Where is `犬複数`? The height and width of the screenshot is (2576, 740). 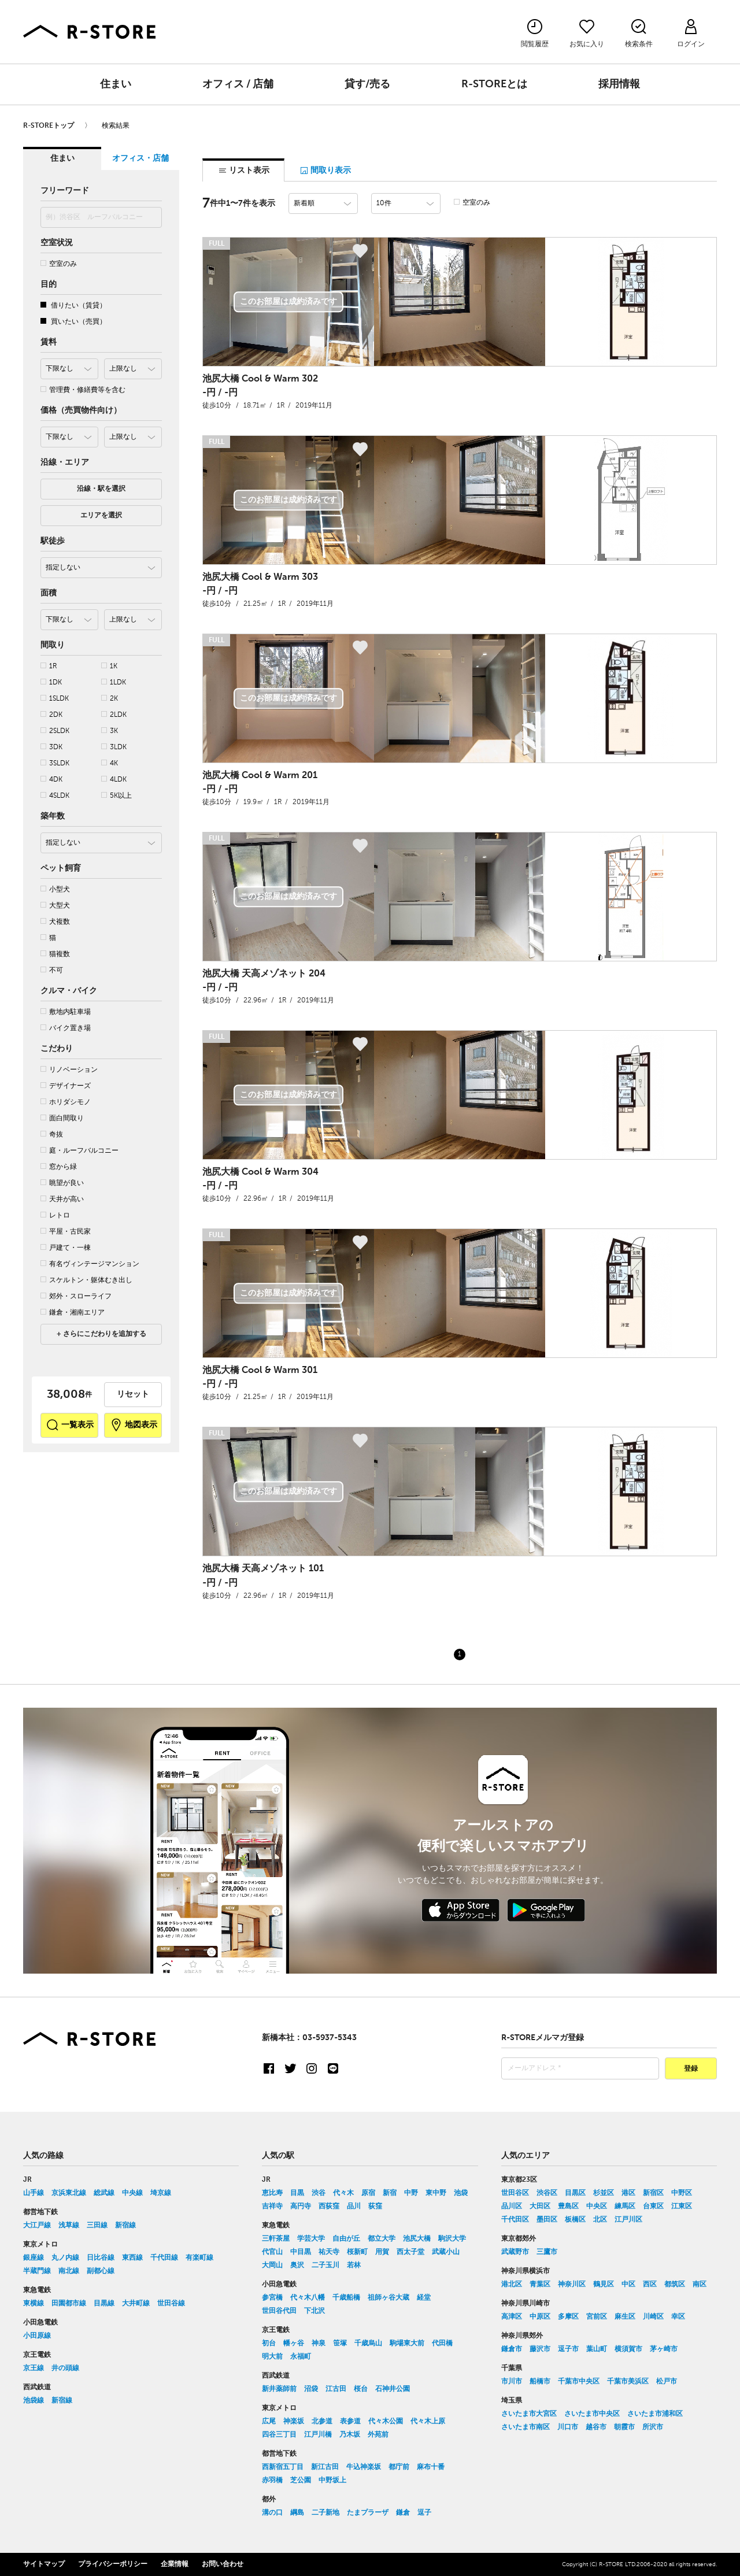 犬複数 is located at coordinates (55, 922).